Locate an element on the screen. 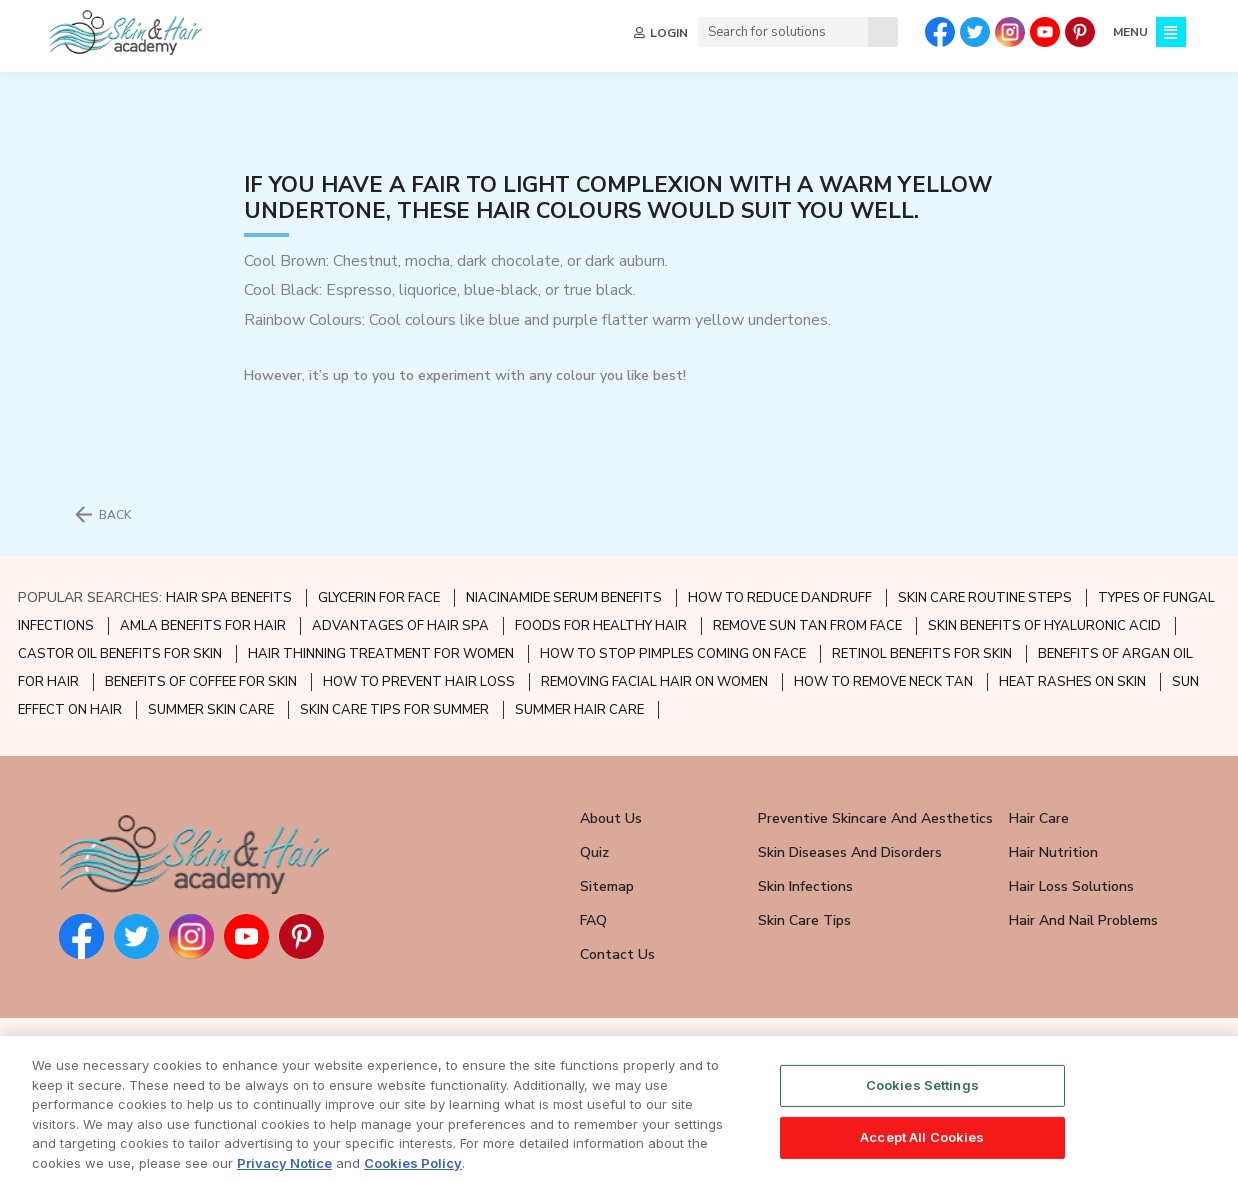  Skin Infections is located at coordinates (805, 886).